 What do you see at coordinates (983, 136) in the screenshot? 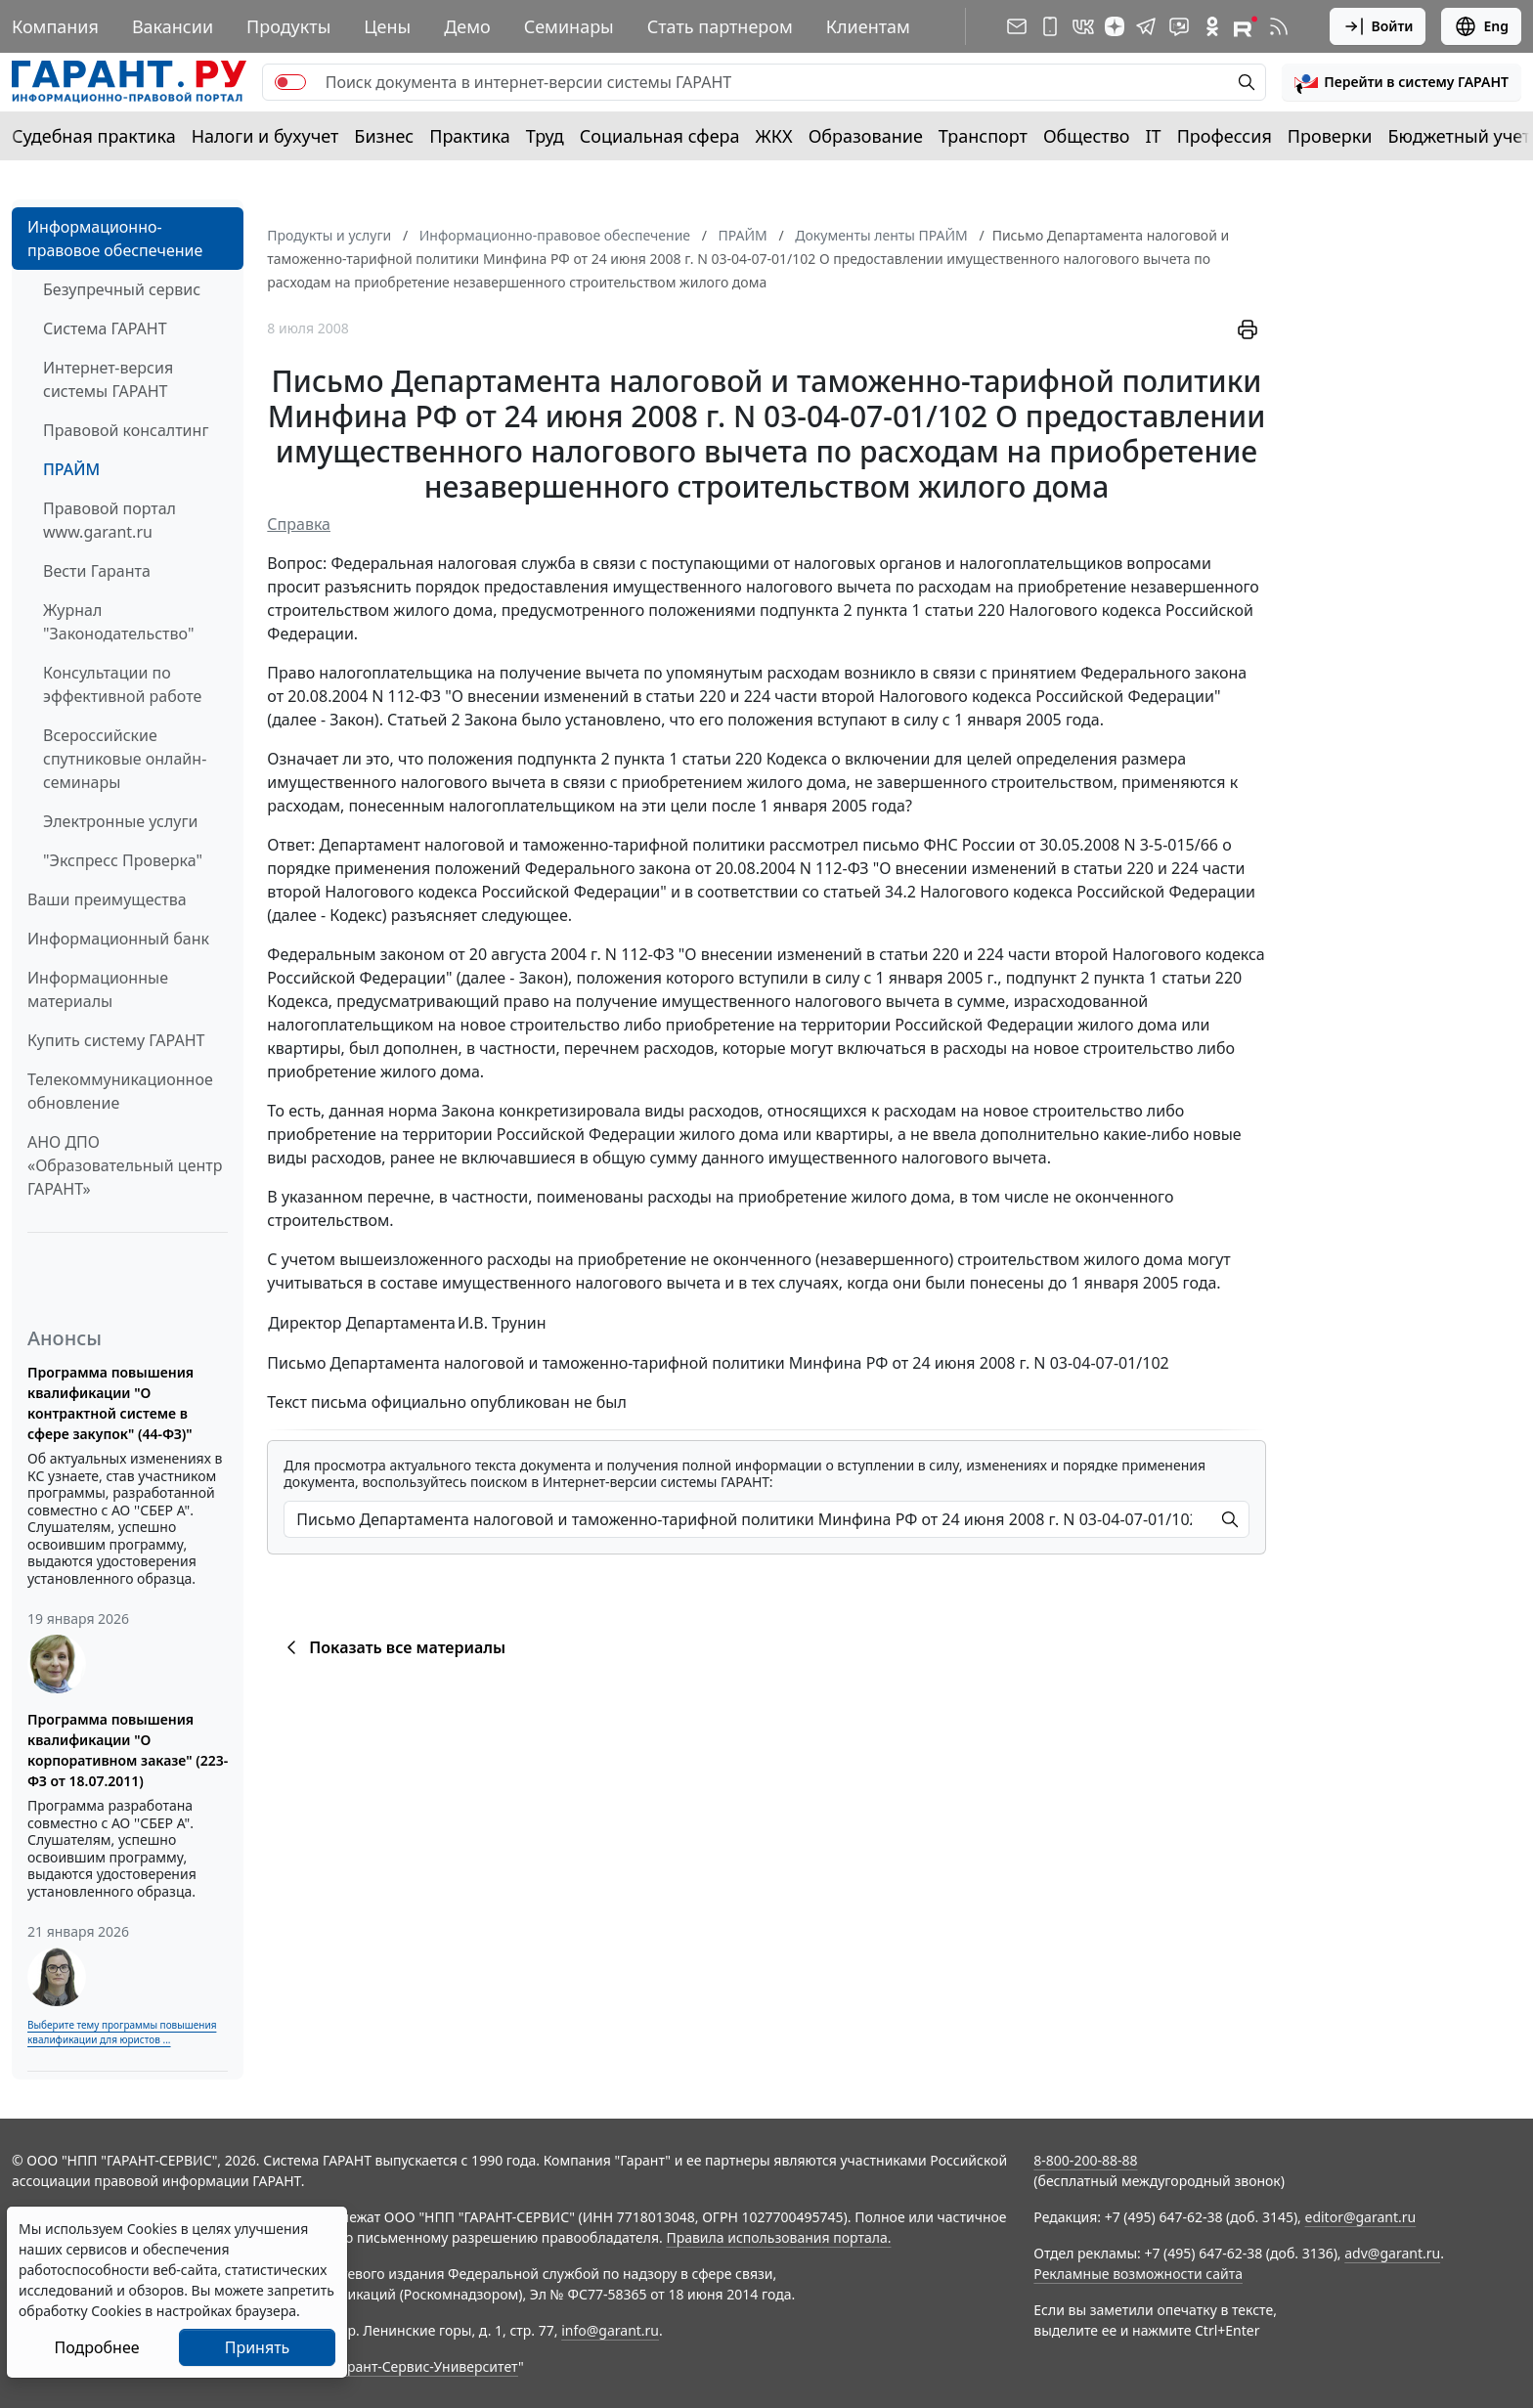
I see `Транспорт` at bounding box center [983, 136].